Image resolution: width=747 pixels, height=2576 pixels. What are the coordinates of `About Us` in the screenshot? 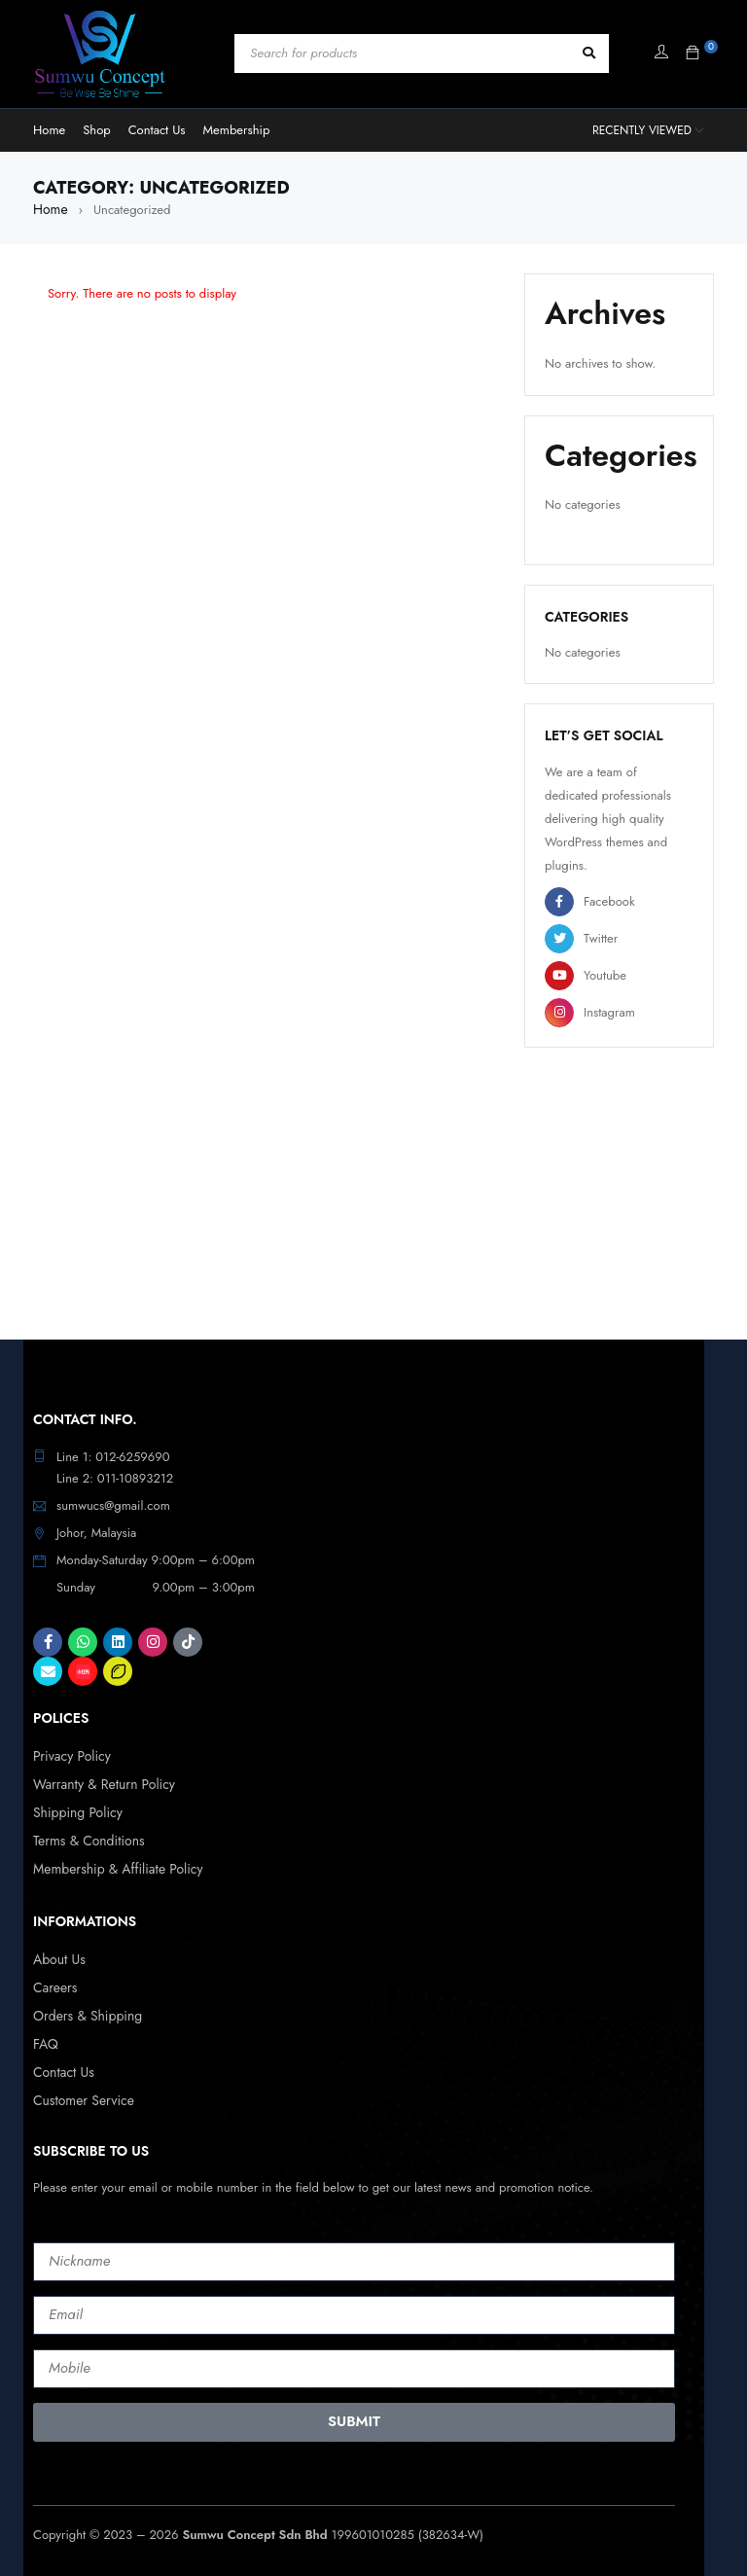 It's located at (57, 1953).